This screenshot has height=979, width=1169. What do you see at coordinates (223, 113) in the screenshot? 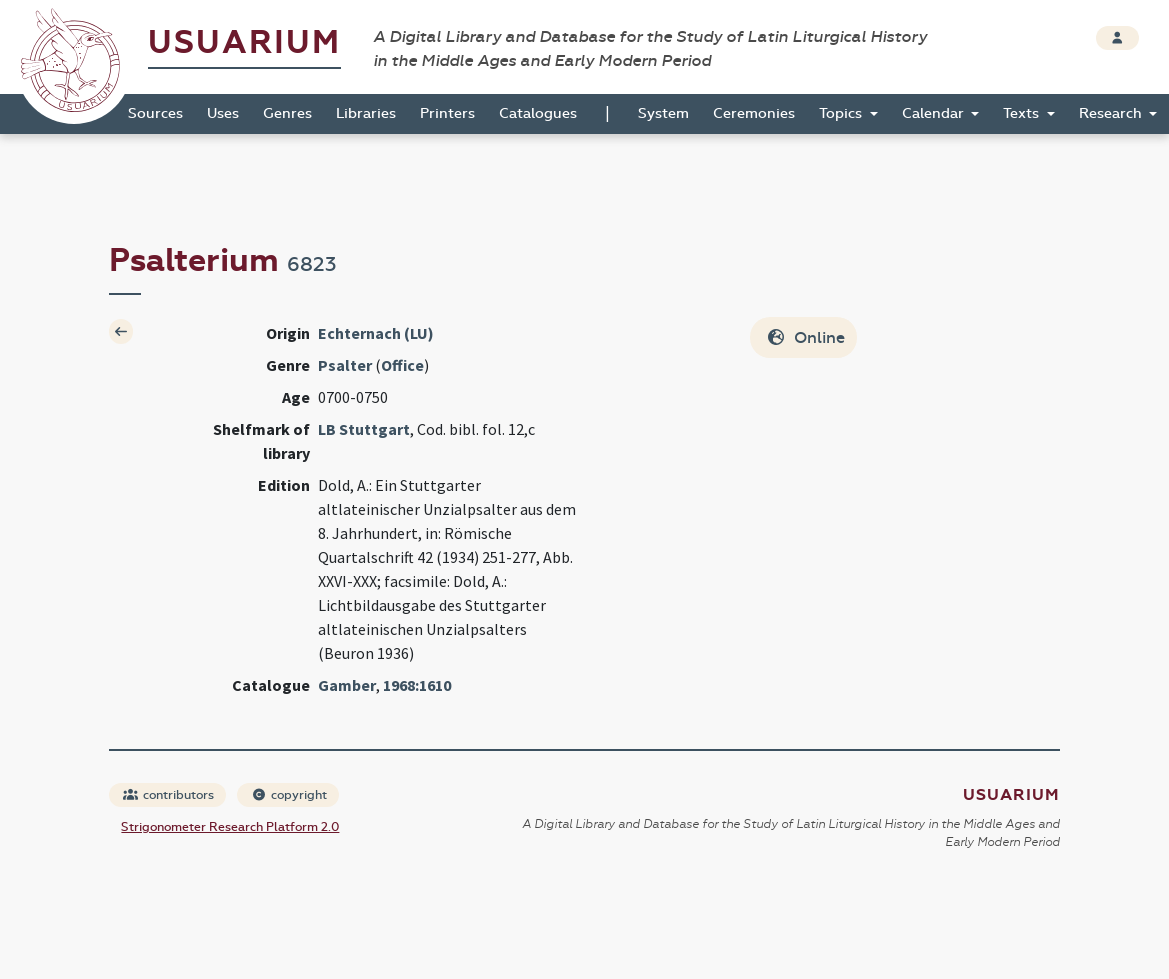
I see `Uses` at bounding box center [223, 113].